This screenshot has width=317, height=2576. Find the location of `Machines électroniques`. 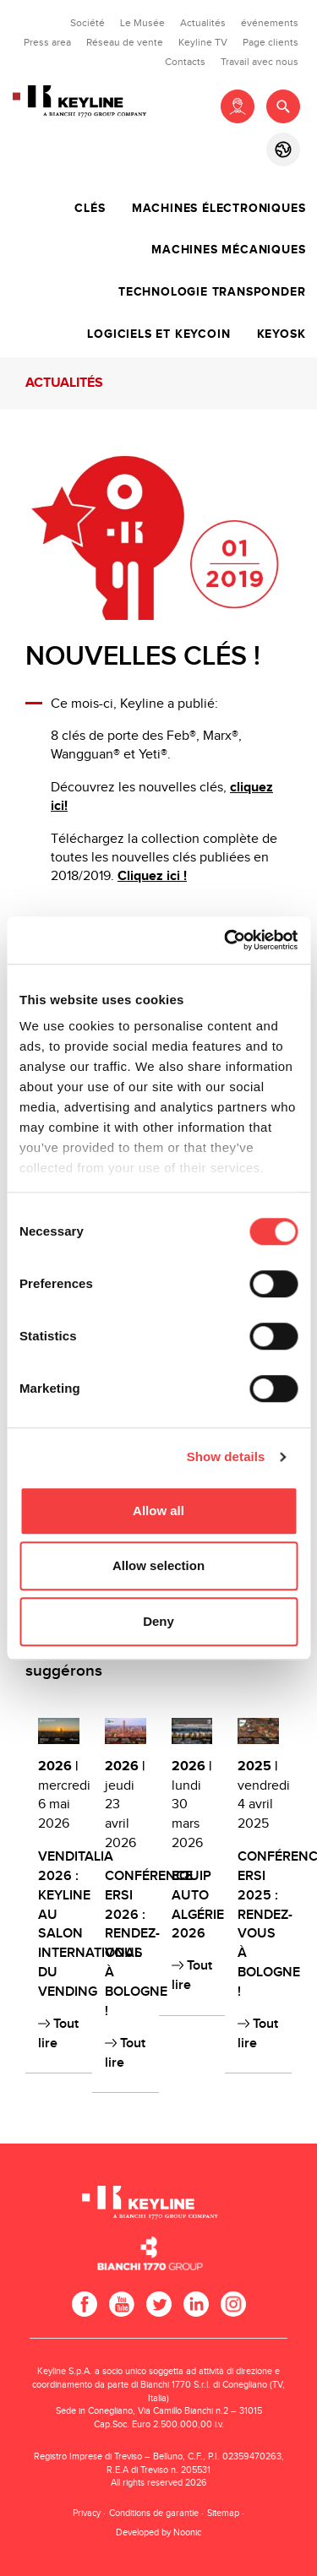

Machines électroniques is located at coordinates (219, 208).